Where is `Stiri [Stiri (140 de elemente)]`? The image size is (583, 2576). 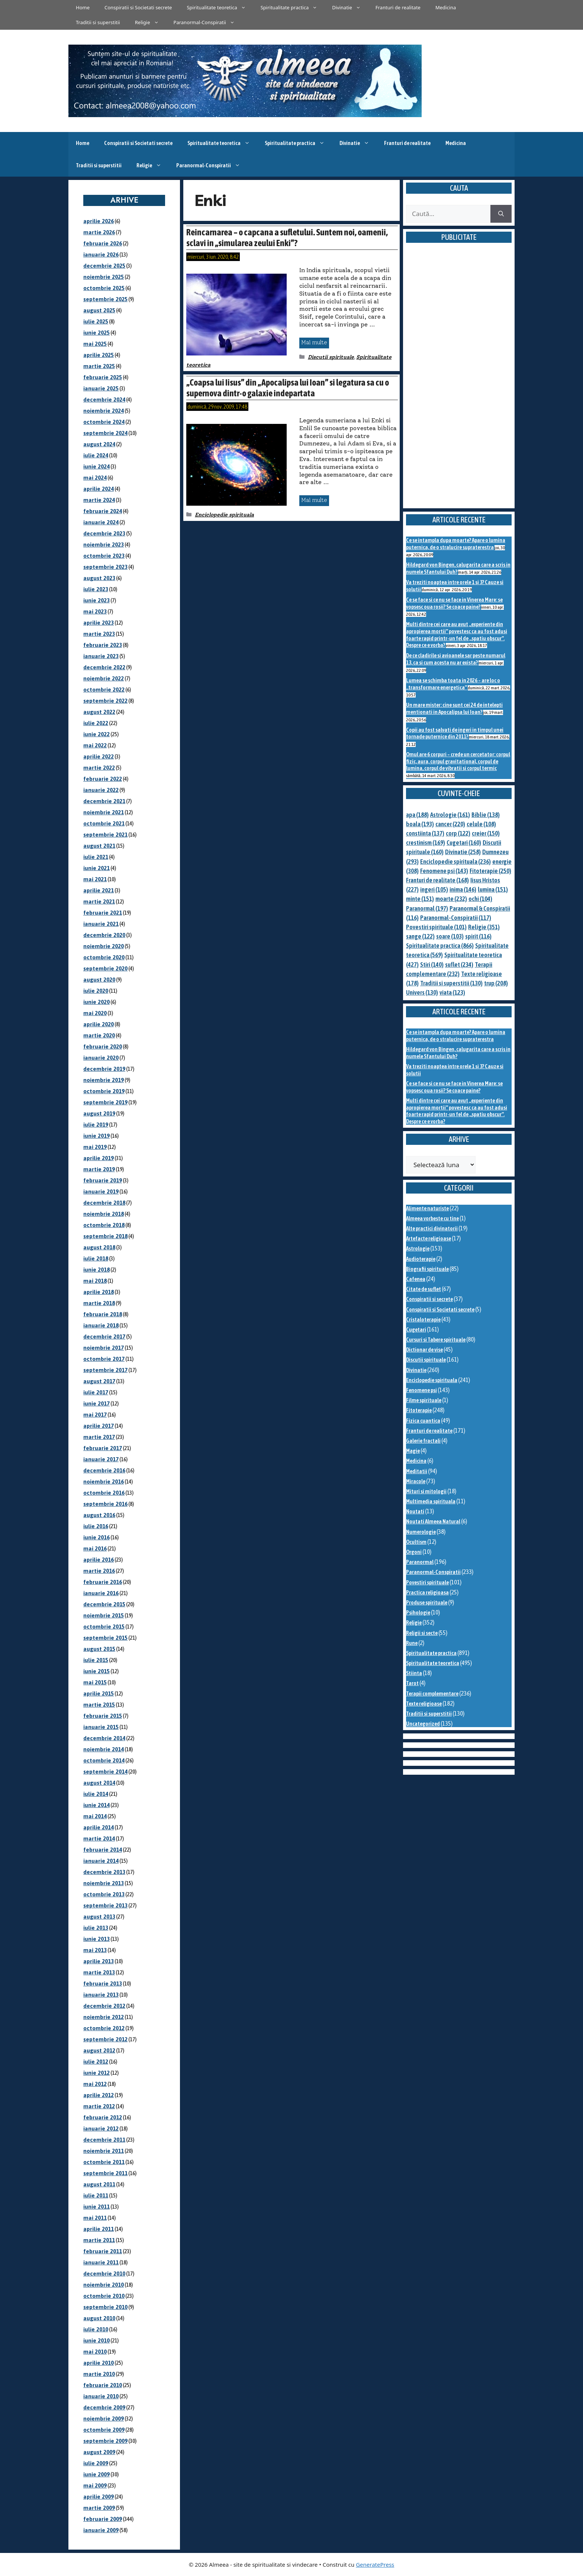 Stiri [Stiri (140 de elemente)] is located at coordinates (432, 964).